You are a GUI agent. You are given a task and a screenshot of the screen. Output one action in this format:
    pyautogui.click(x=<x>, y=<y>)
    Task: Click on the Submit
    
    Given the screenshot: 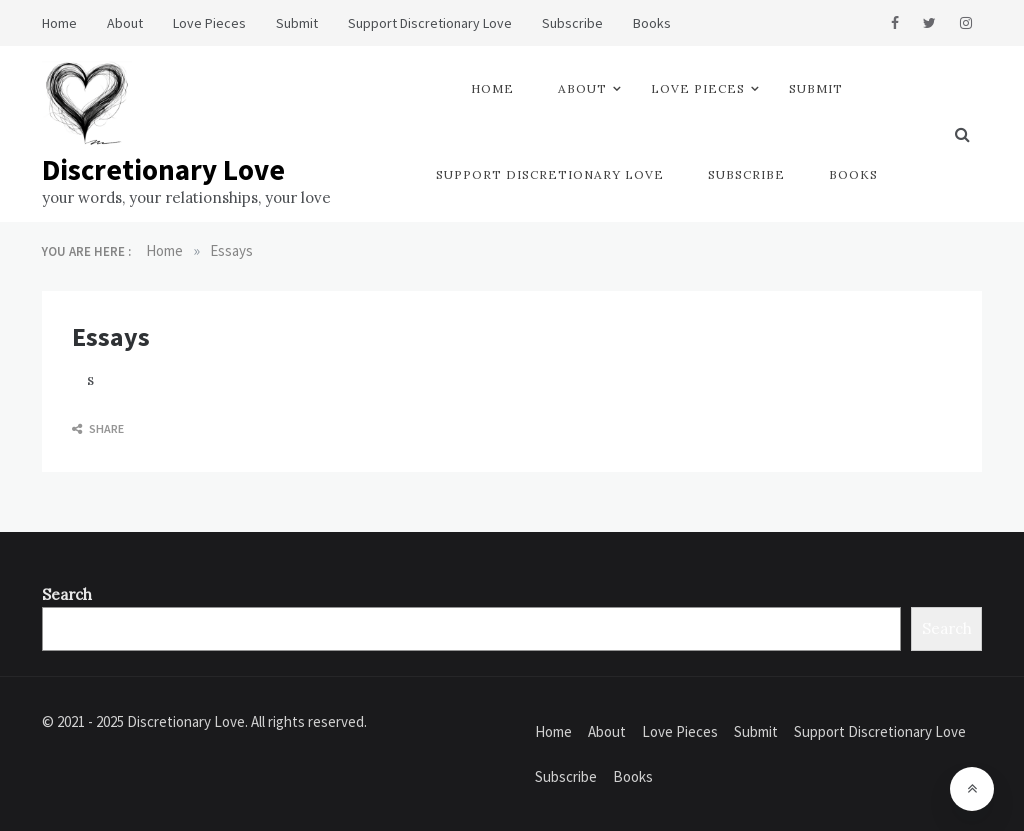 What is the action you would take?
    pyautogui.click(x=297, y=23)
    